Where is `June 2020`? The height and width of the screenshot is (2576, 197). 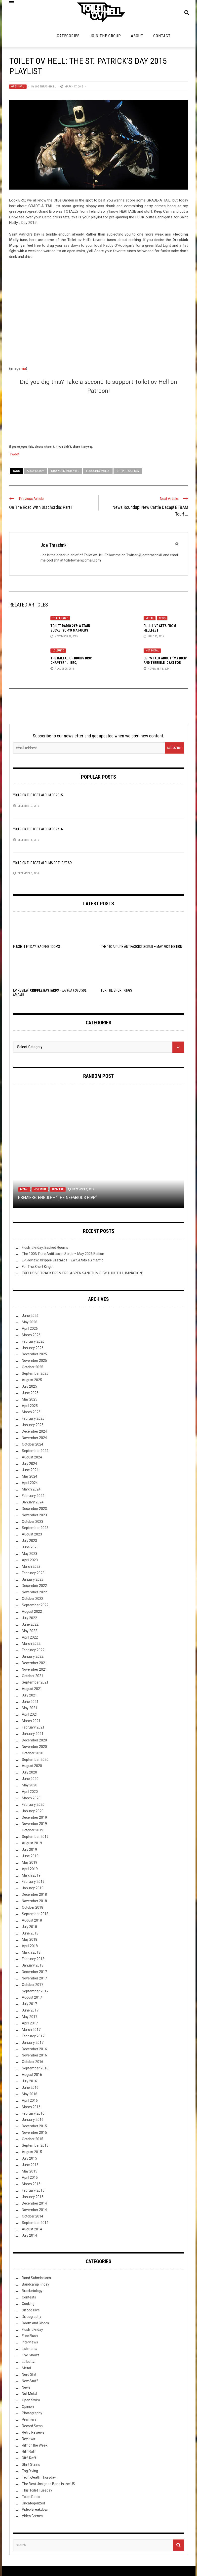 June 2020 is located at coordinates (30, 1779).